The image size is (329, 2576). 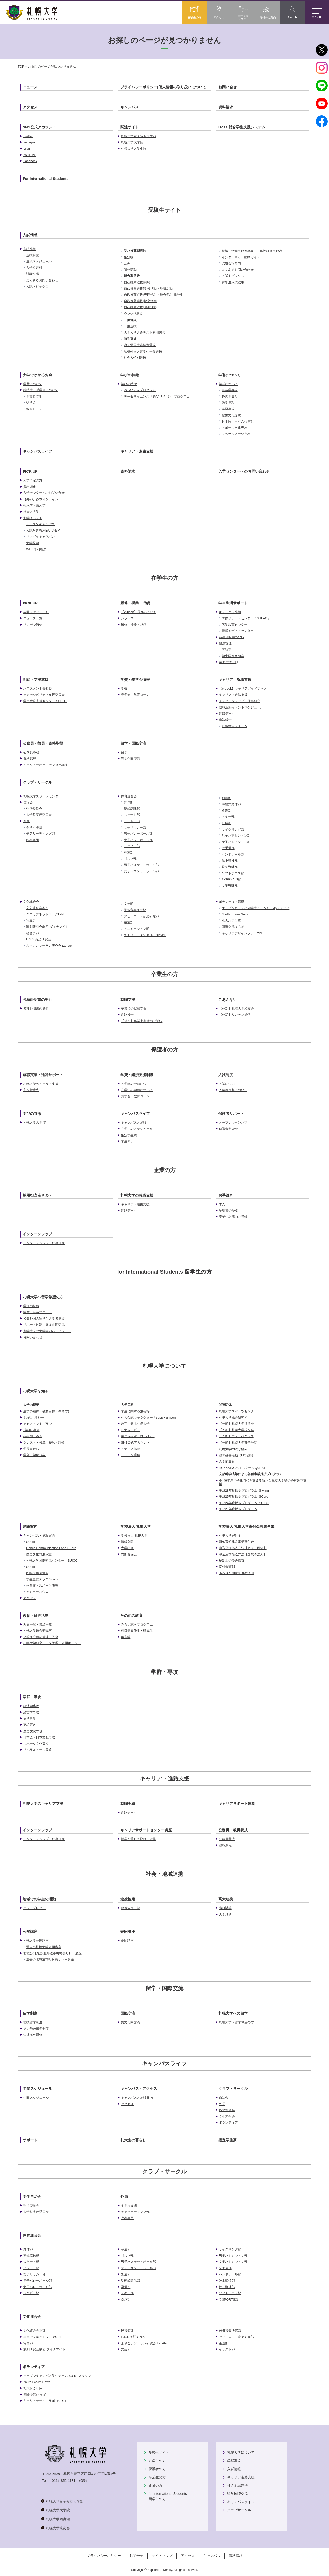 I want to click on 札幌大学研究データ管理・公開ポリシー, so click(x=52, y=1643).